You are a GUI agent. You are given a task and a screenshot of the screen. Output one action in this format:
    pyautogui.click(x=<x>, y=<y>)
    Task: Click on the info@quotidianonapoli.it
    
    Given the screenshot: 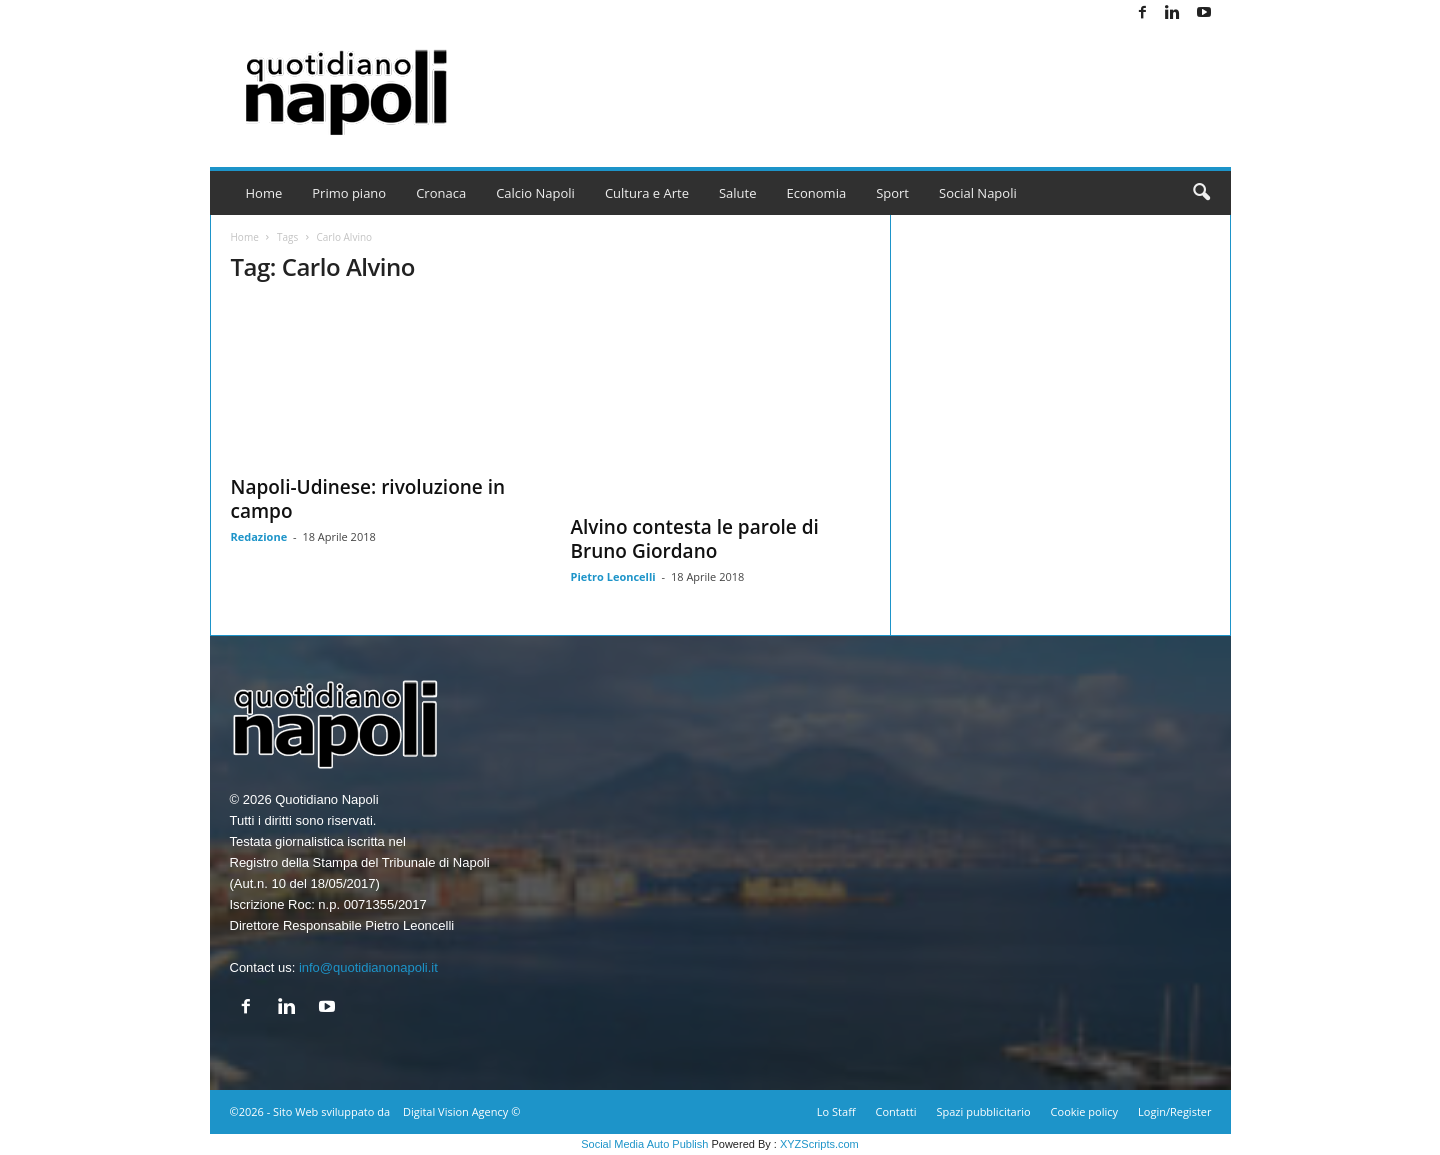 What is the action you would take?
    pyautogui.click(x=368, y=967)
    